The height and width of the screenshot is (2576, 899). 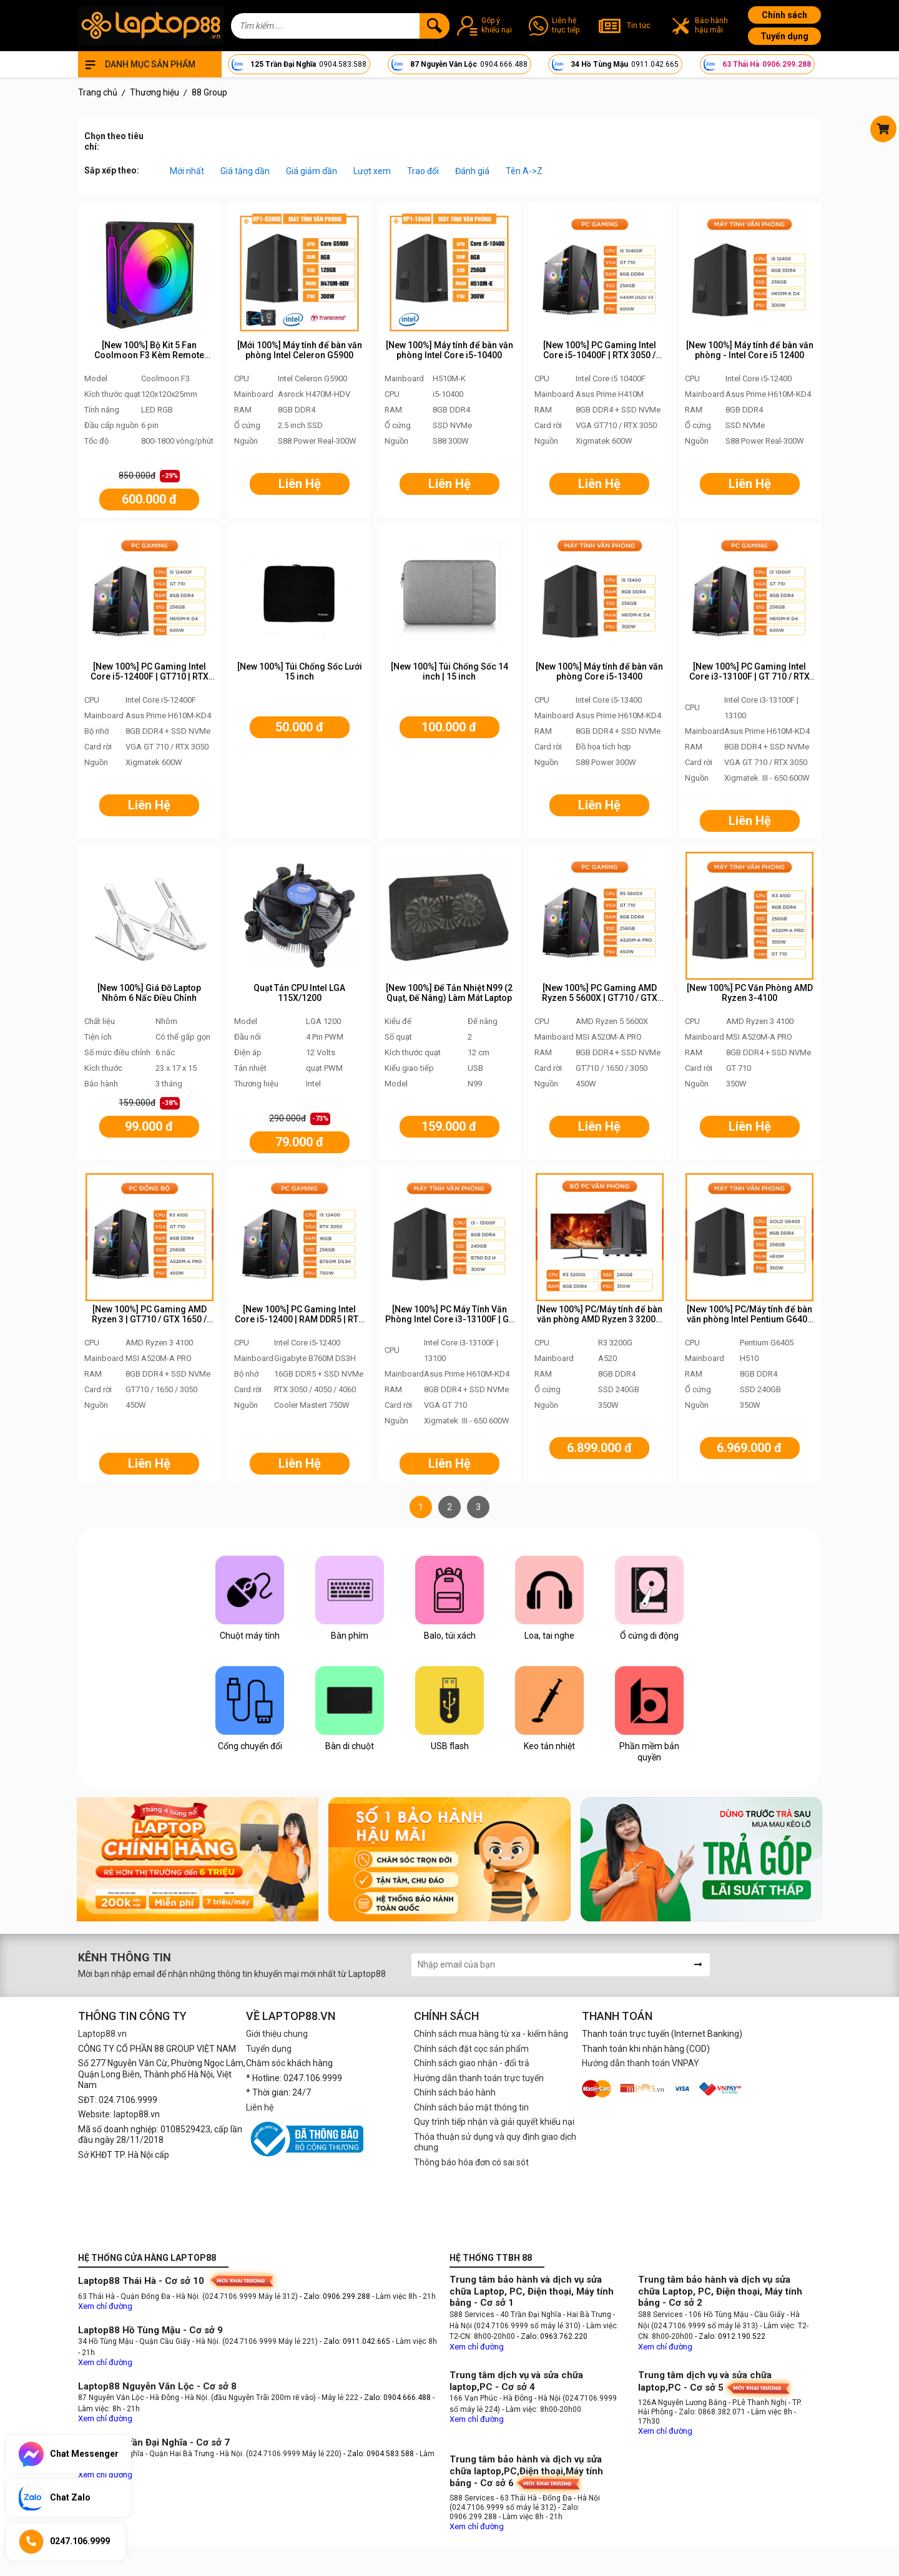 What do you see at coordinates (378, 2453) in the screenshot?
I see `- Zalo: 0904.583.588` at bounding box center [378, 2453].